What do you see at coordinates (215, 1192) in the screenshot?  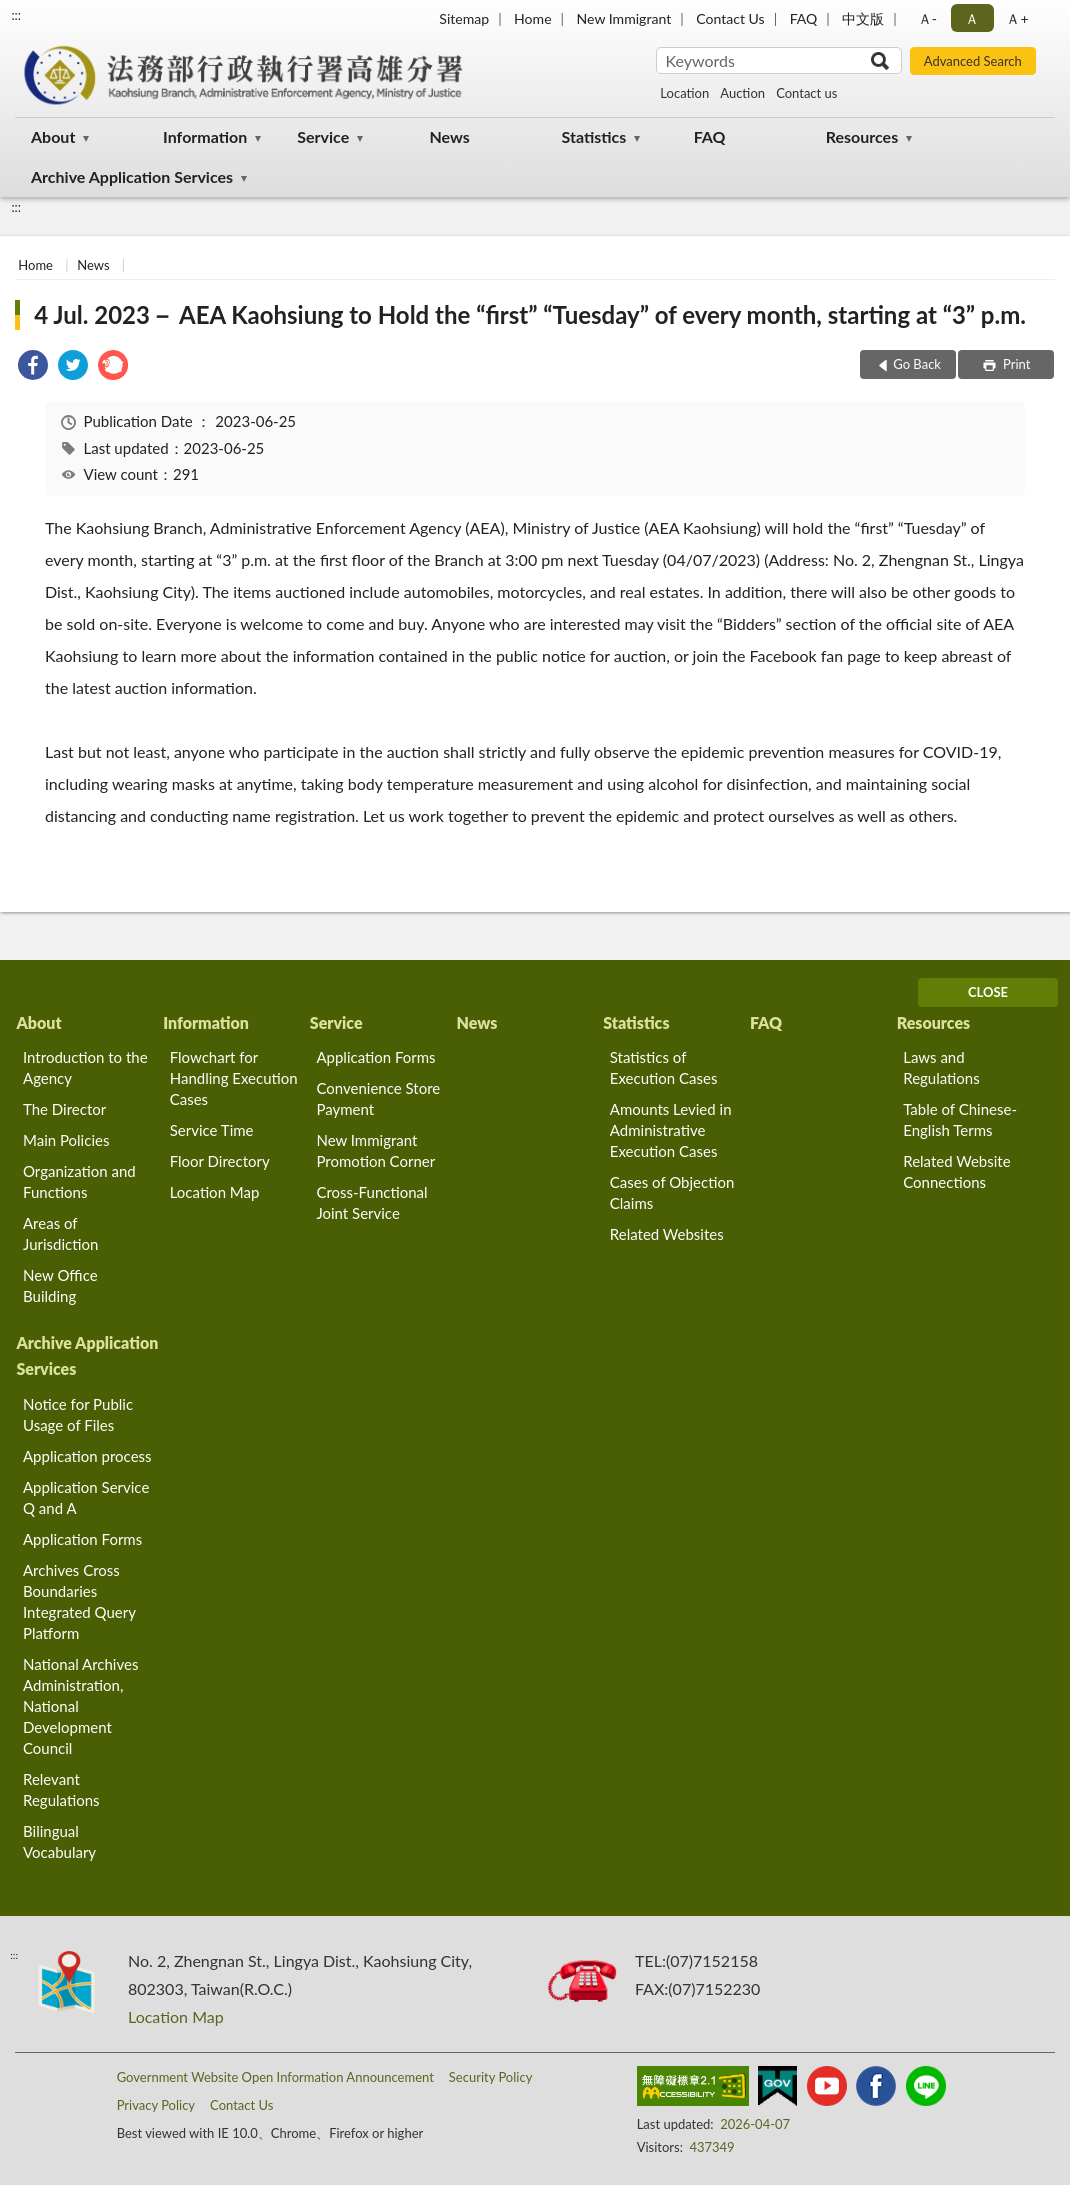 I see `Location Map` at bounding box center [215, 1192].